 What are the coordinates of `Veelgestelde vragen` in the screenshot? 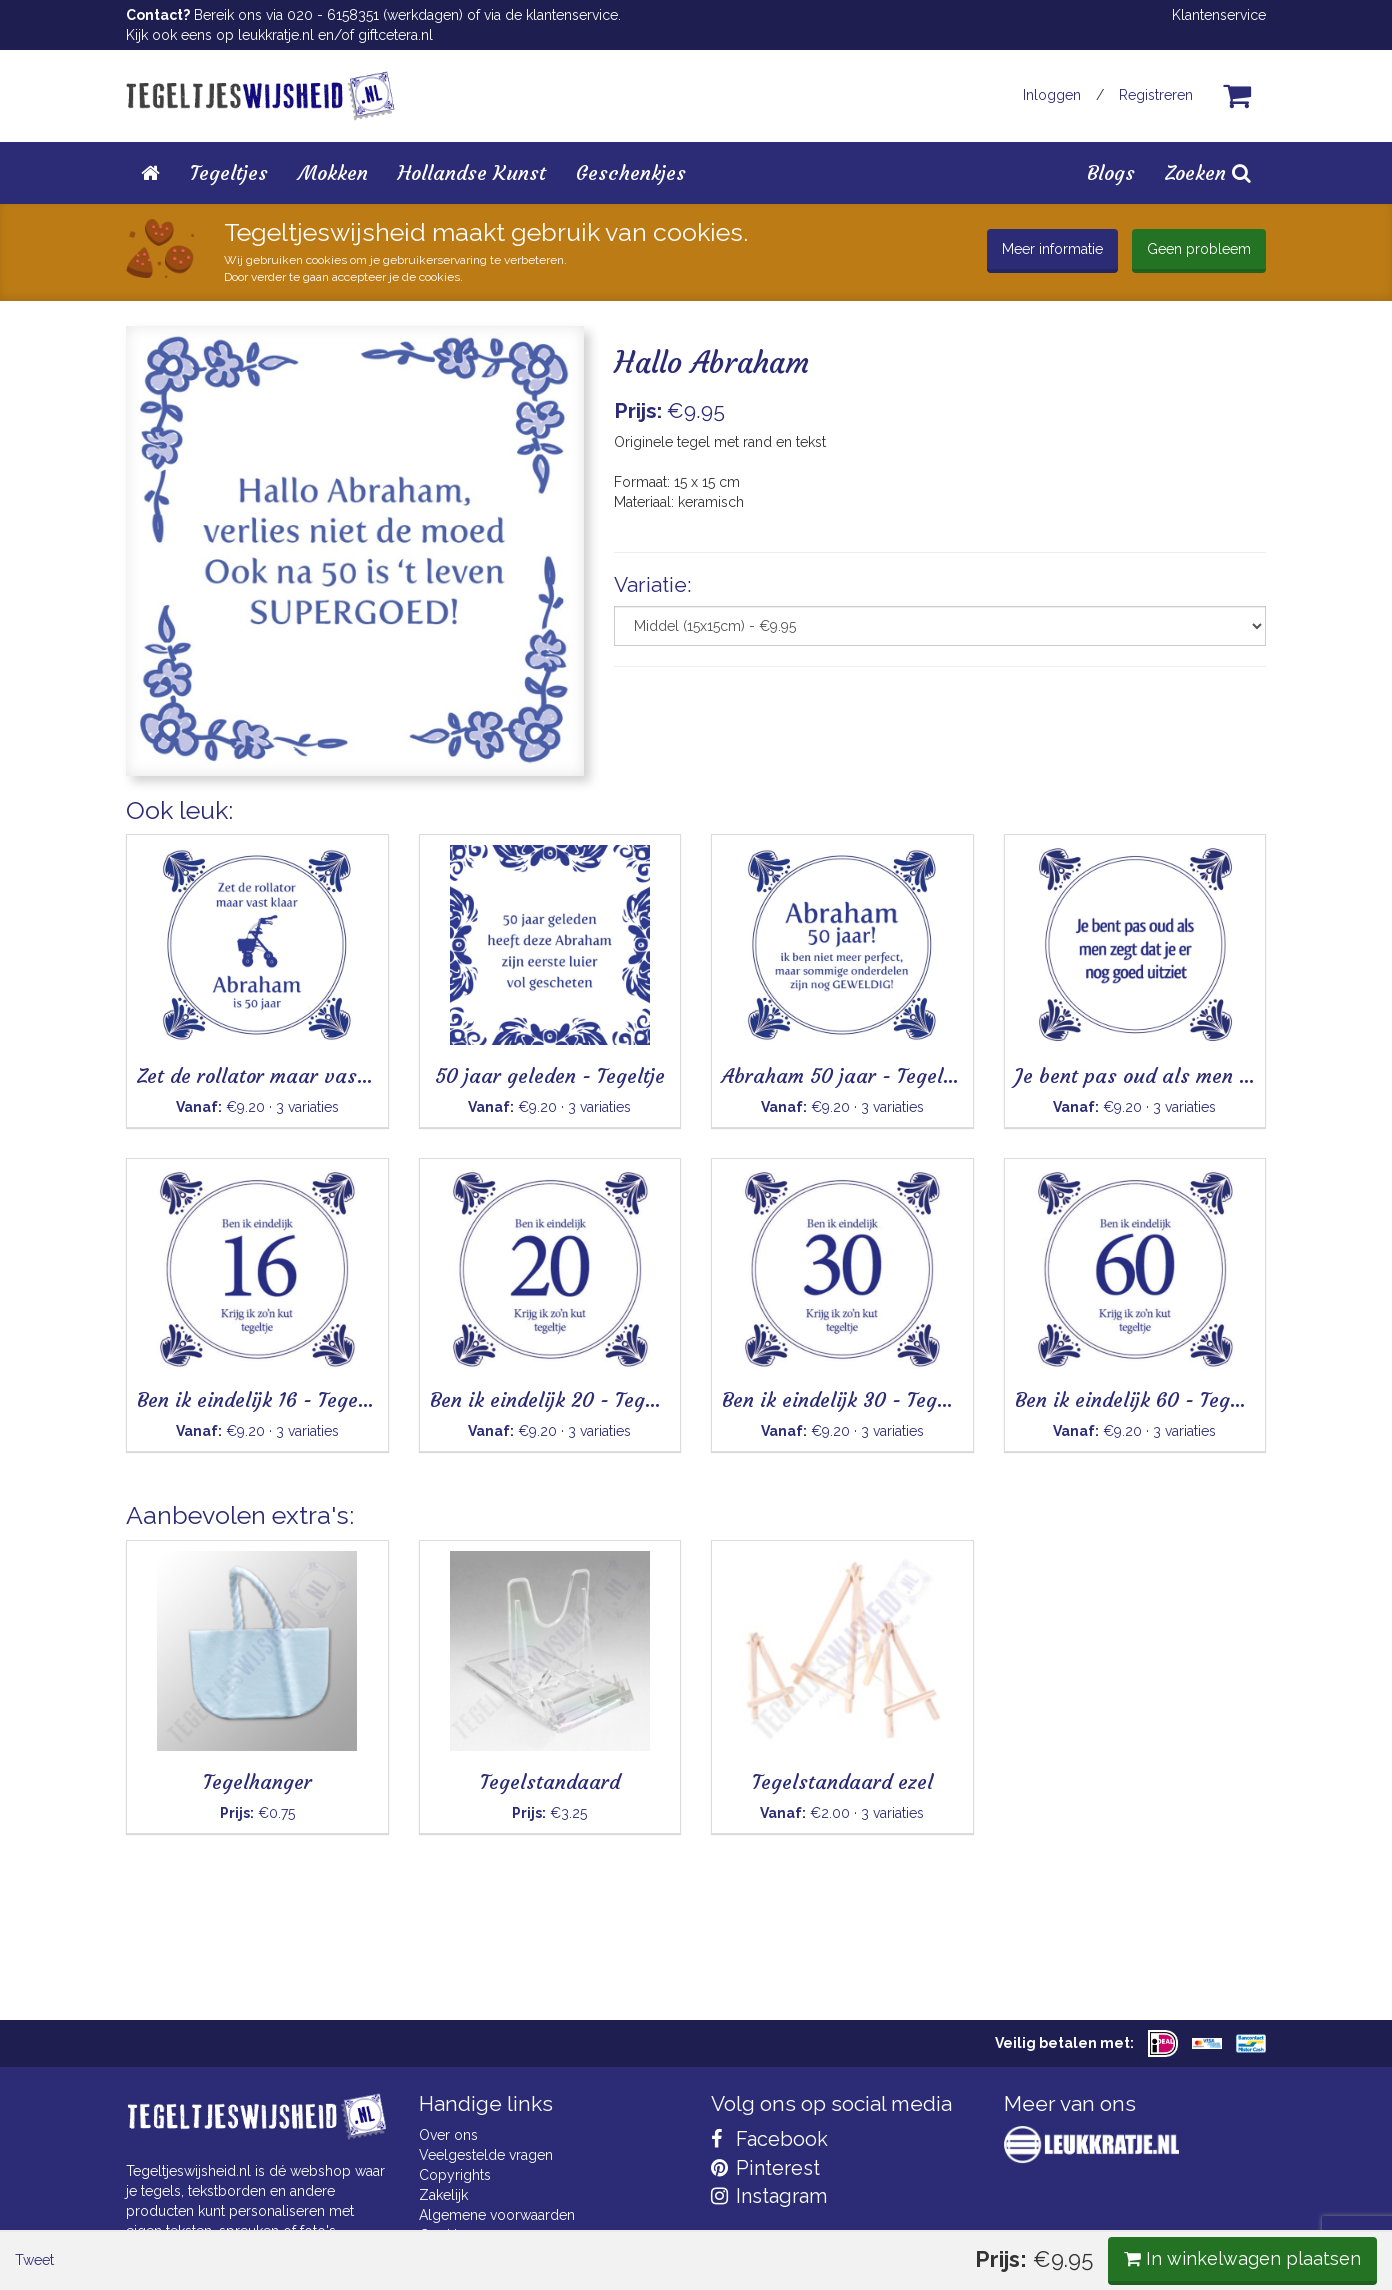 It's located at (486, 2155).